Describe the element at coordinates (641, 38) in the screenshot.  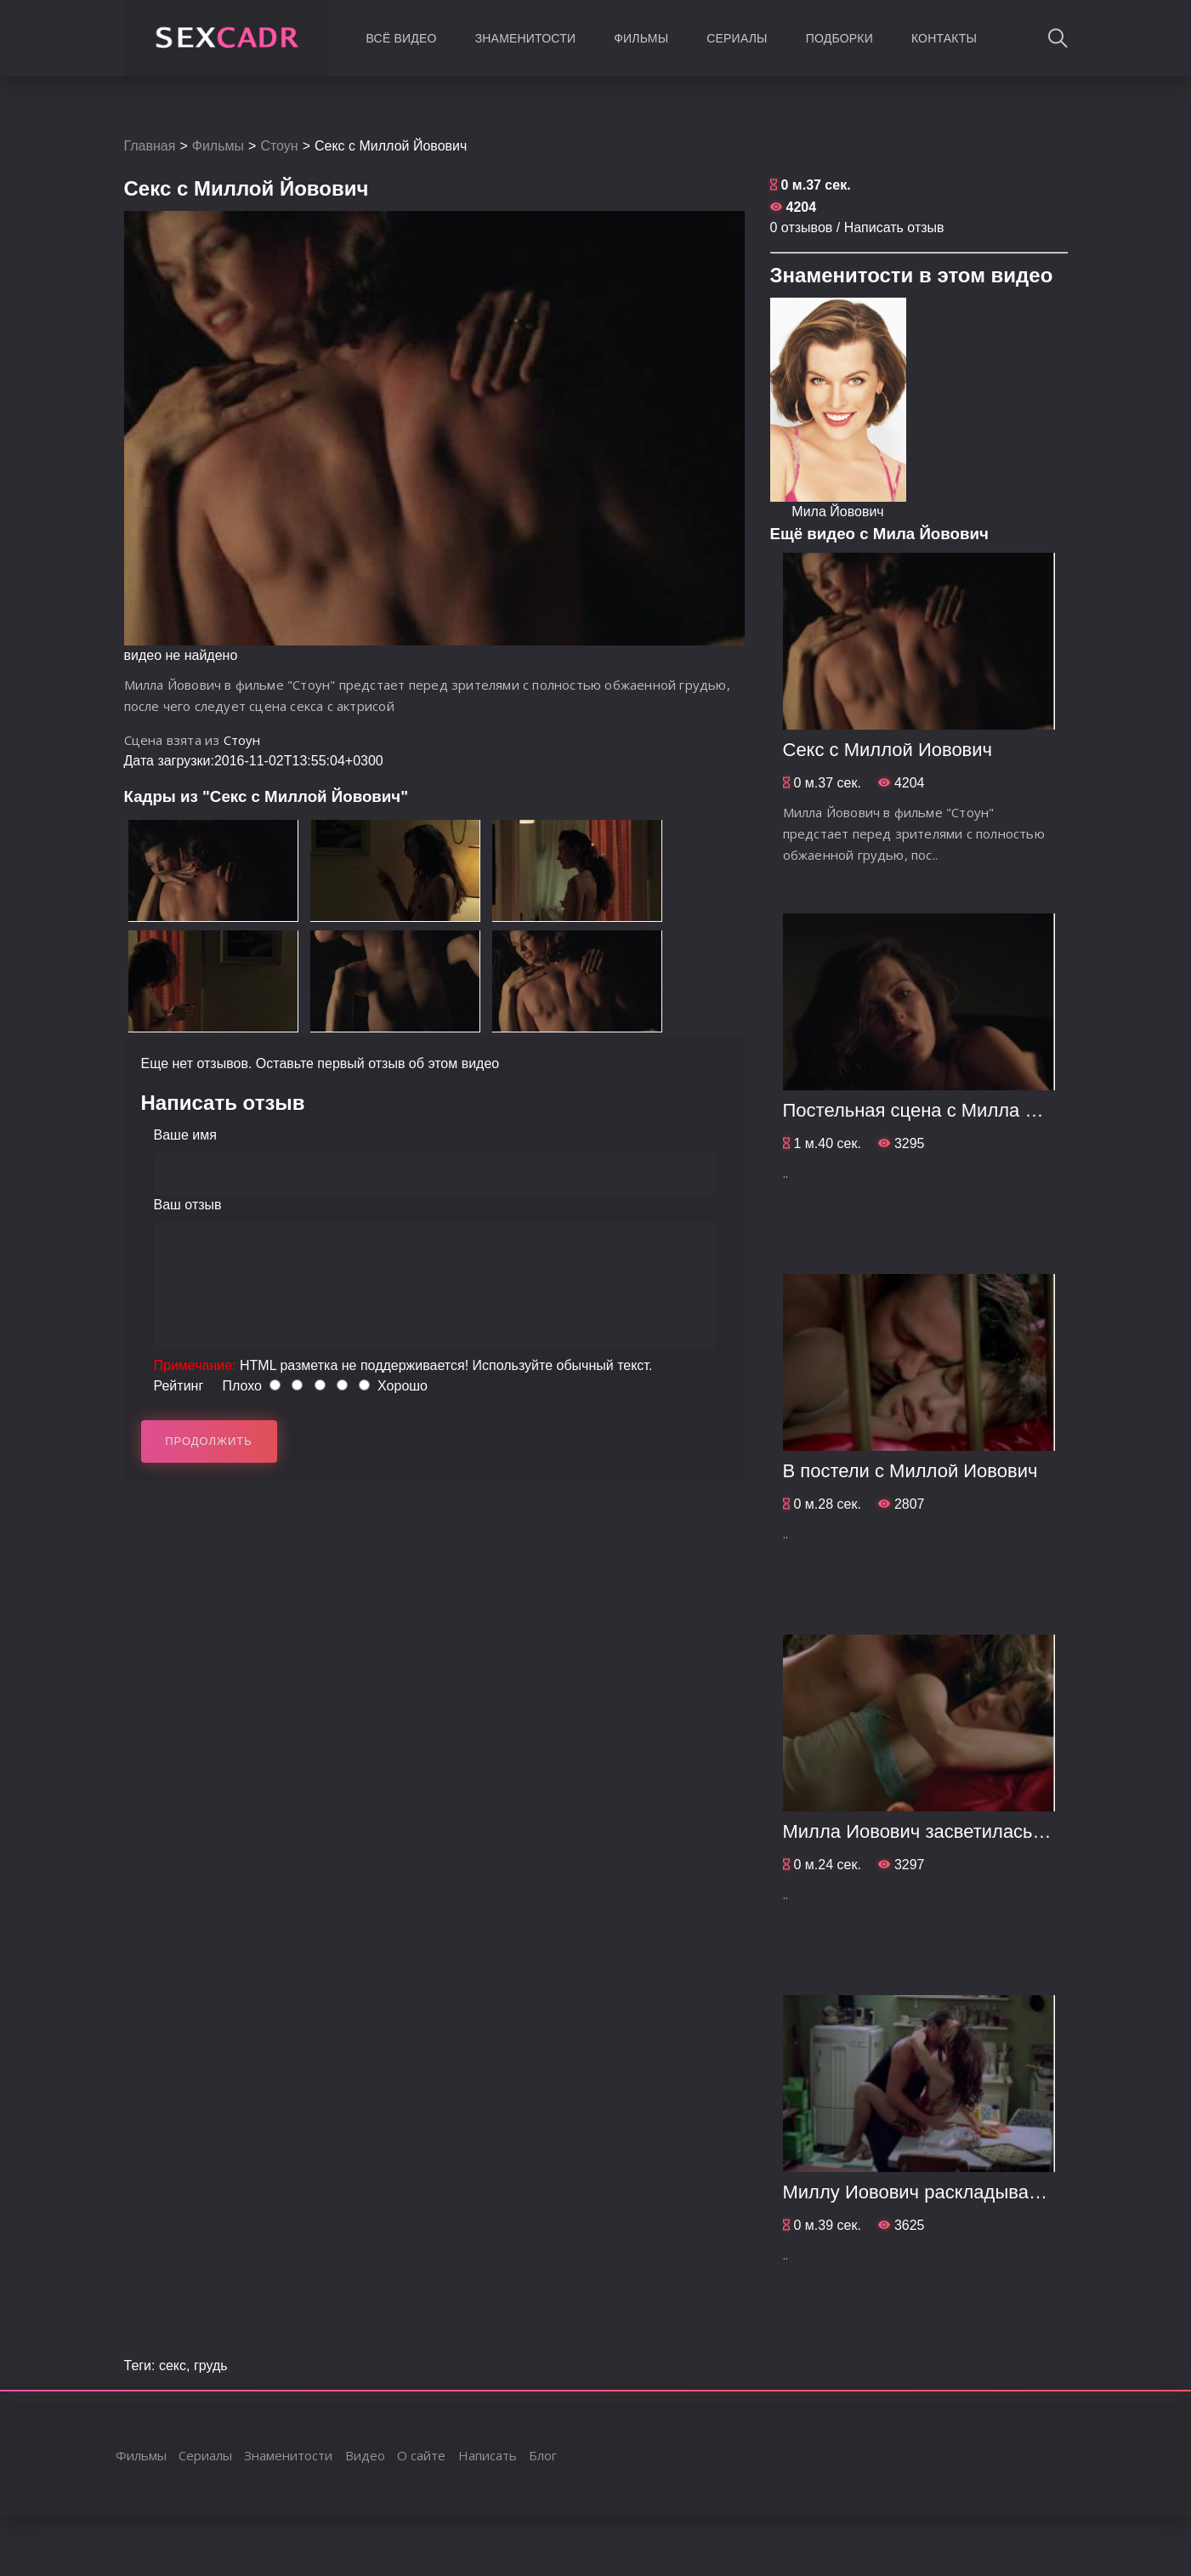
I see `Фильмы` at that location.